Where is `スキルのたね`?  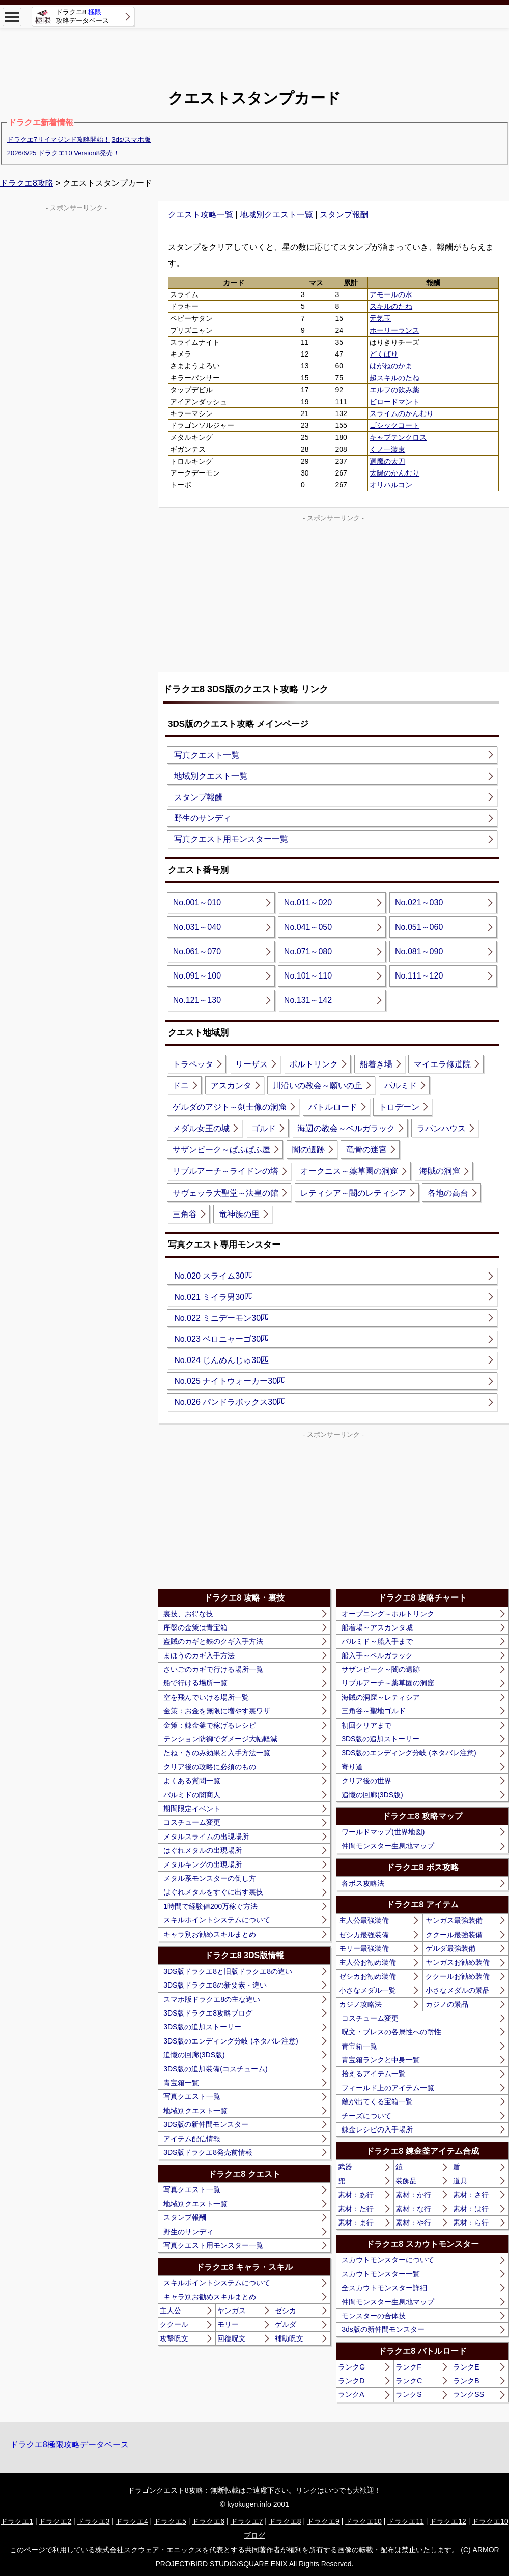 スキルのたね is located at coordinates (391, 306).